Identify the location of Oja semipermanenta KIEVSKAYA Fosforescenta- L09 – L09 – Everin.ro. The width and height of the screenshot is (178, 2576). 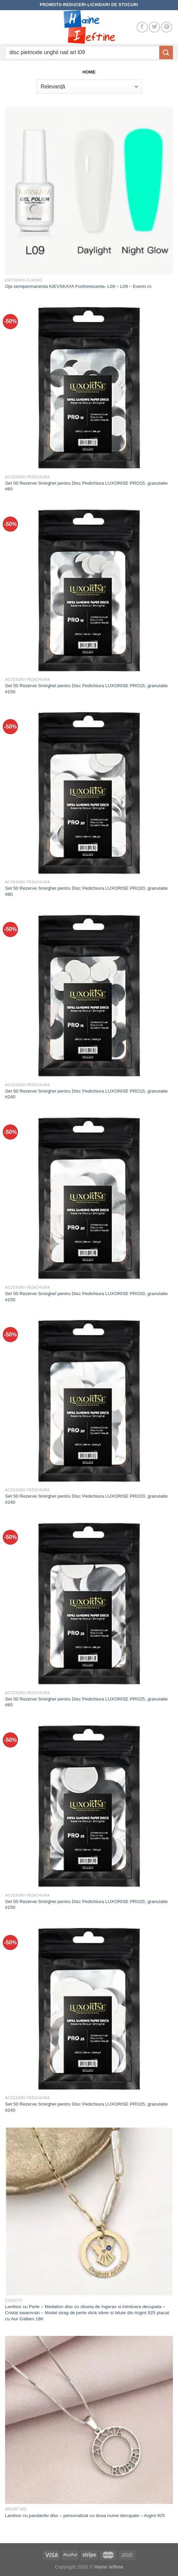
(78, 286).